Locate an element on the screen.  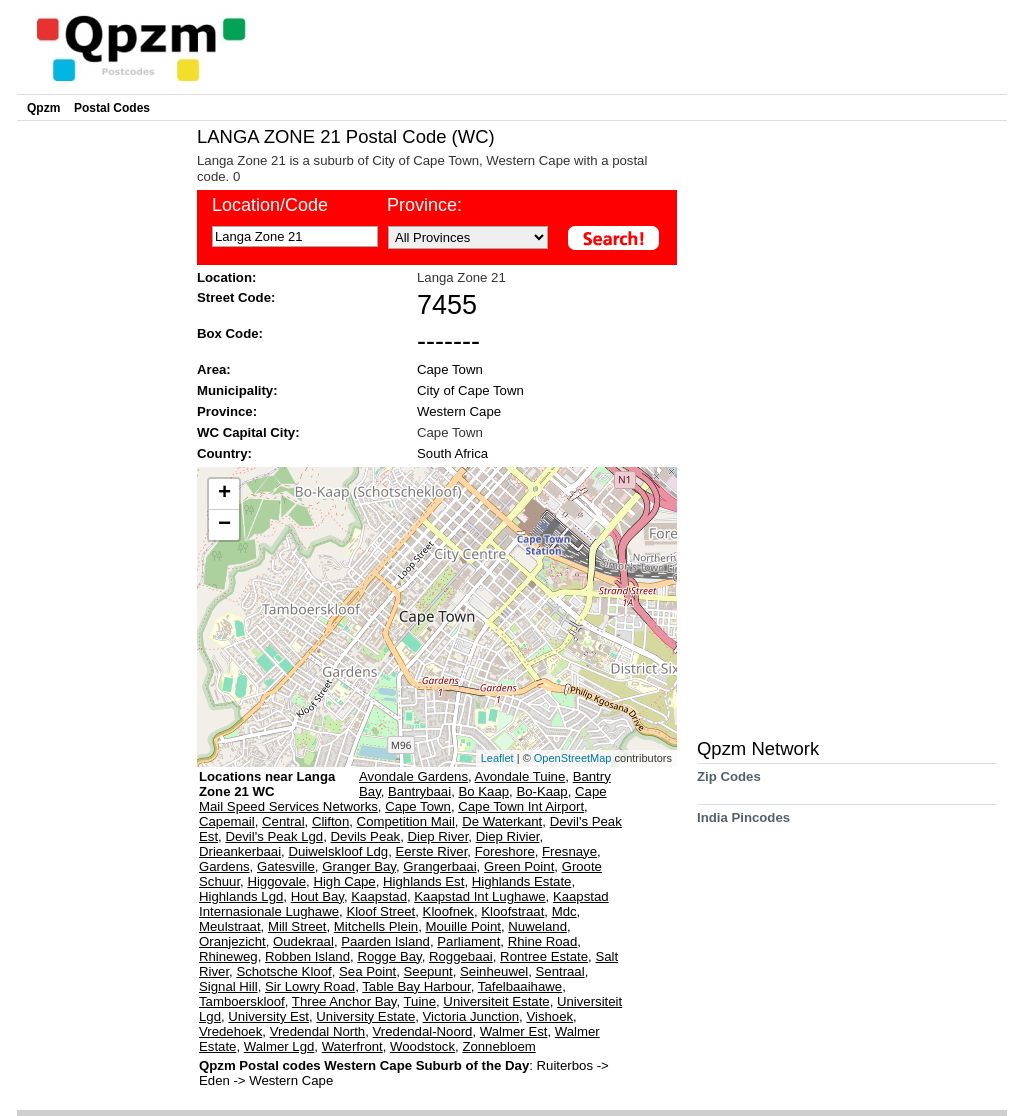
Fresnaye is located at coordinates (569, 851).